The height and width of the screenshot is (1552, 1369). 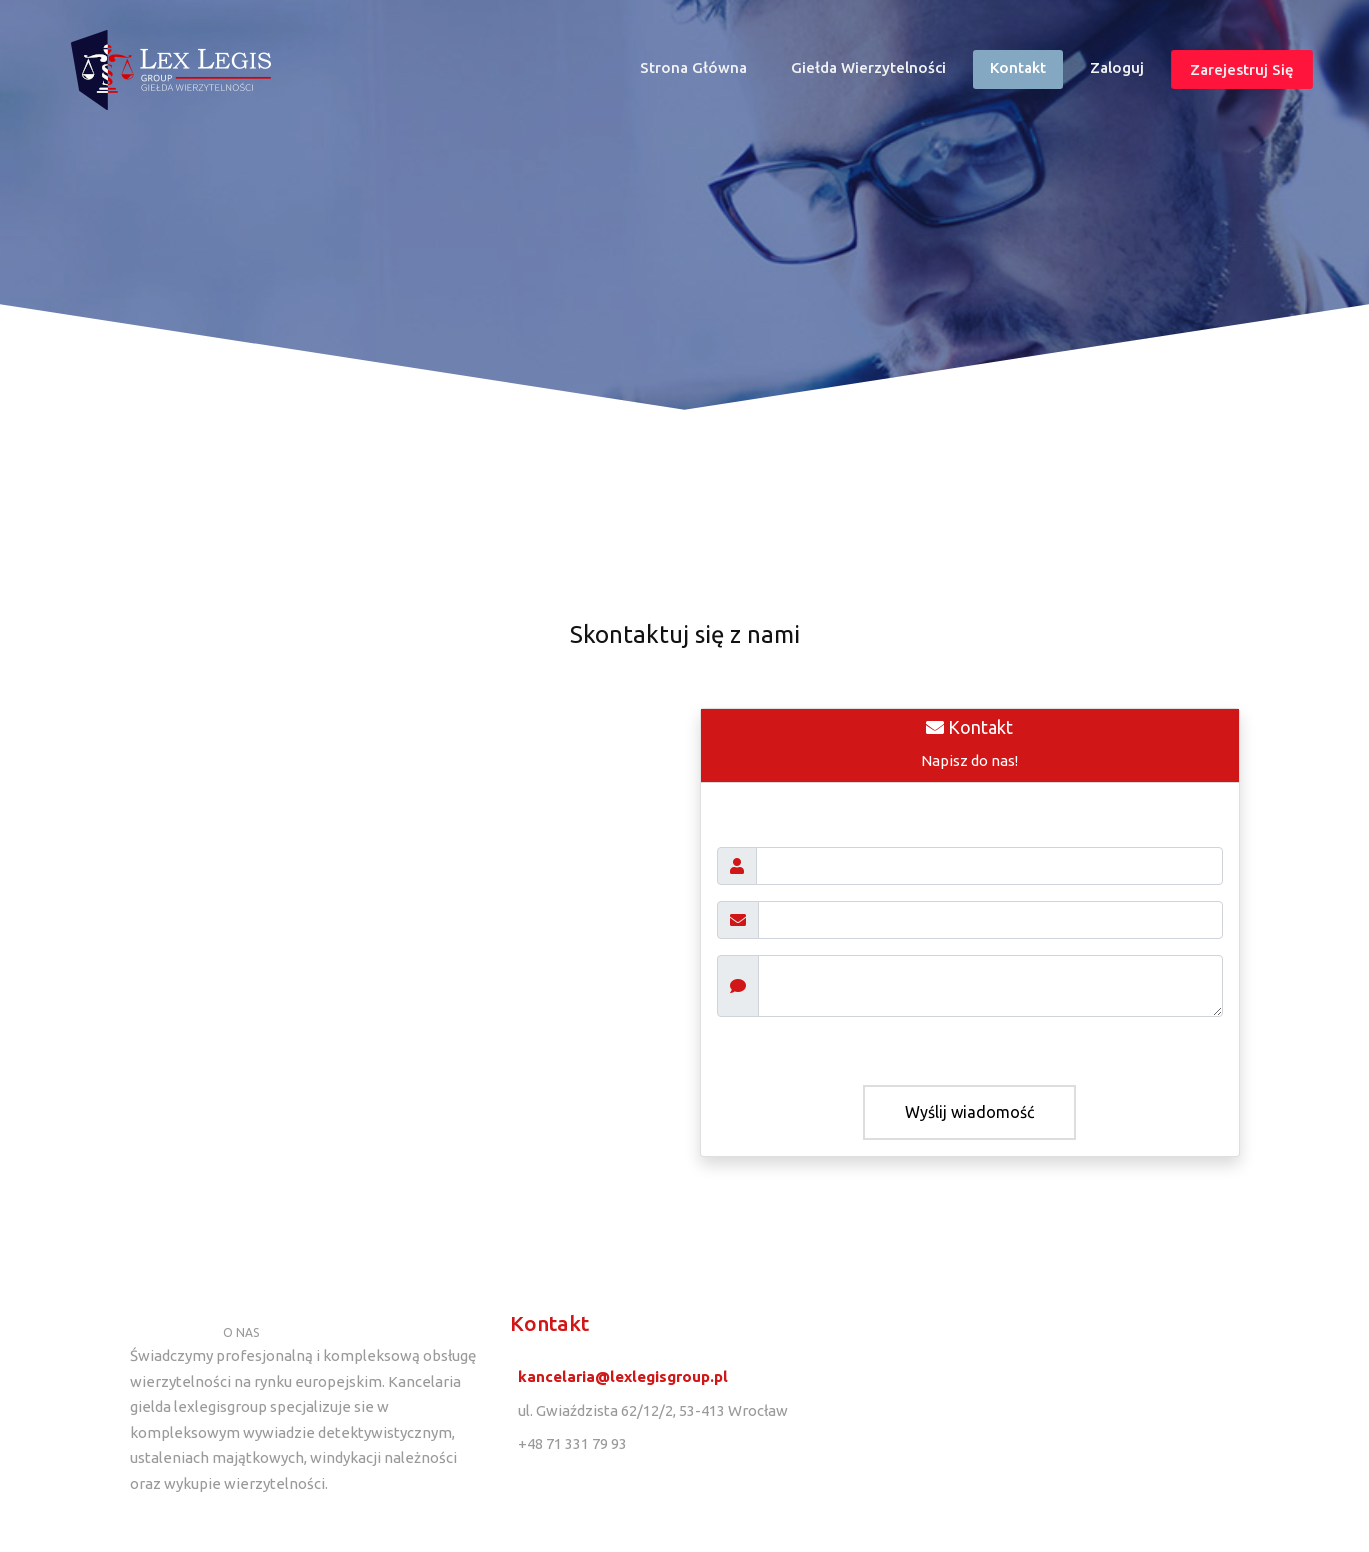 What do you see at coordinates (623, 1376) in the screenshot?
I see `kancelaria@lexlegisgroup.pl` at bounding box center [623, 1376].